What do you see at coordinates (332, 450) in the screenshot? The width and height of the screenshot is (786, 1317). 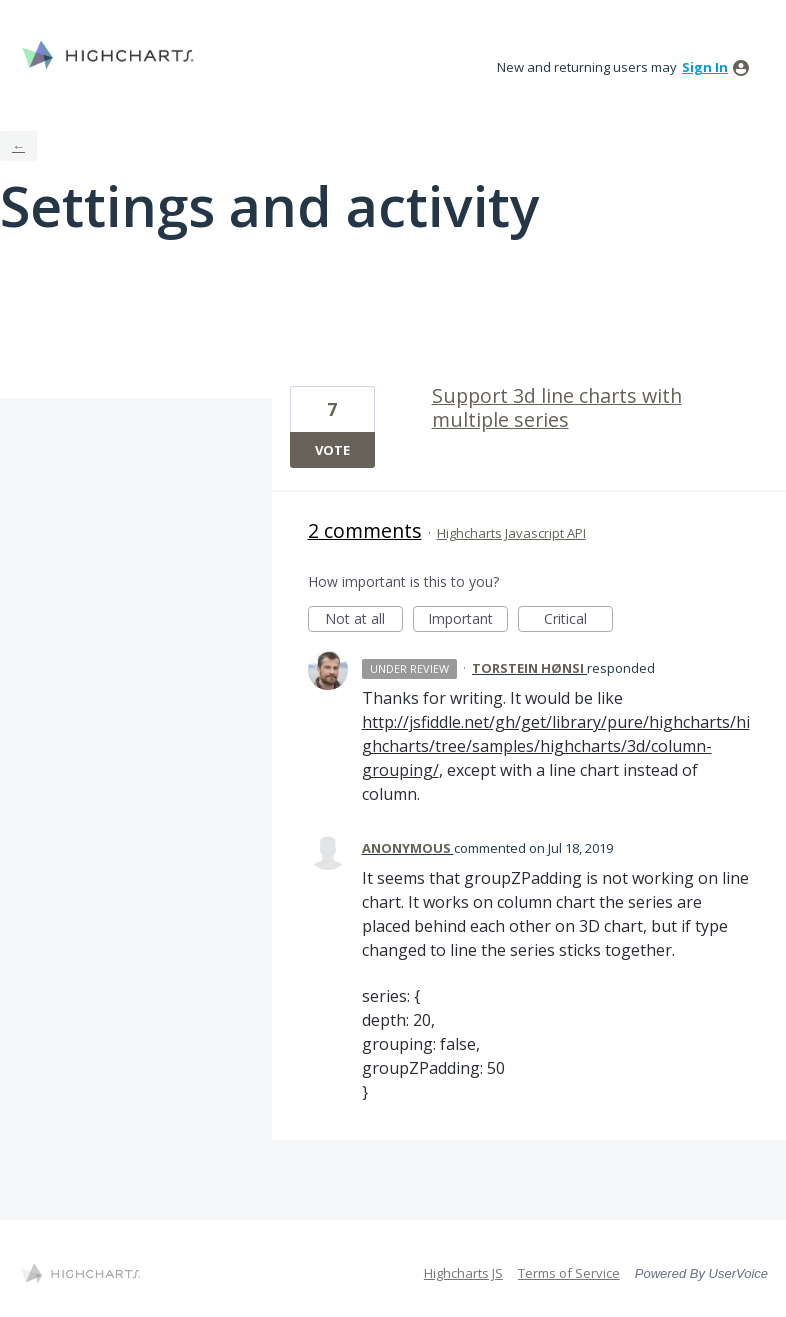 I see `Vote` at bounding box center [332, 450].